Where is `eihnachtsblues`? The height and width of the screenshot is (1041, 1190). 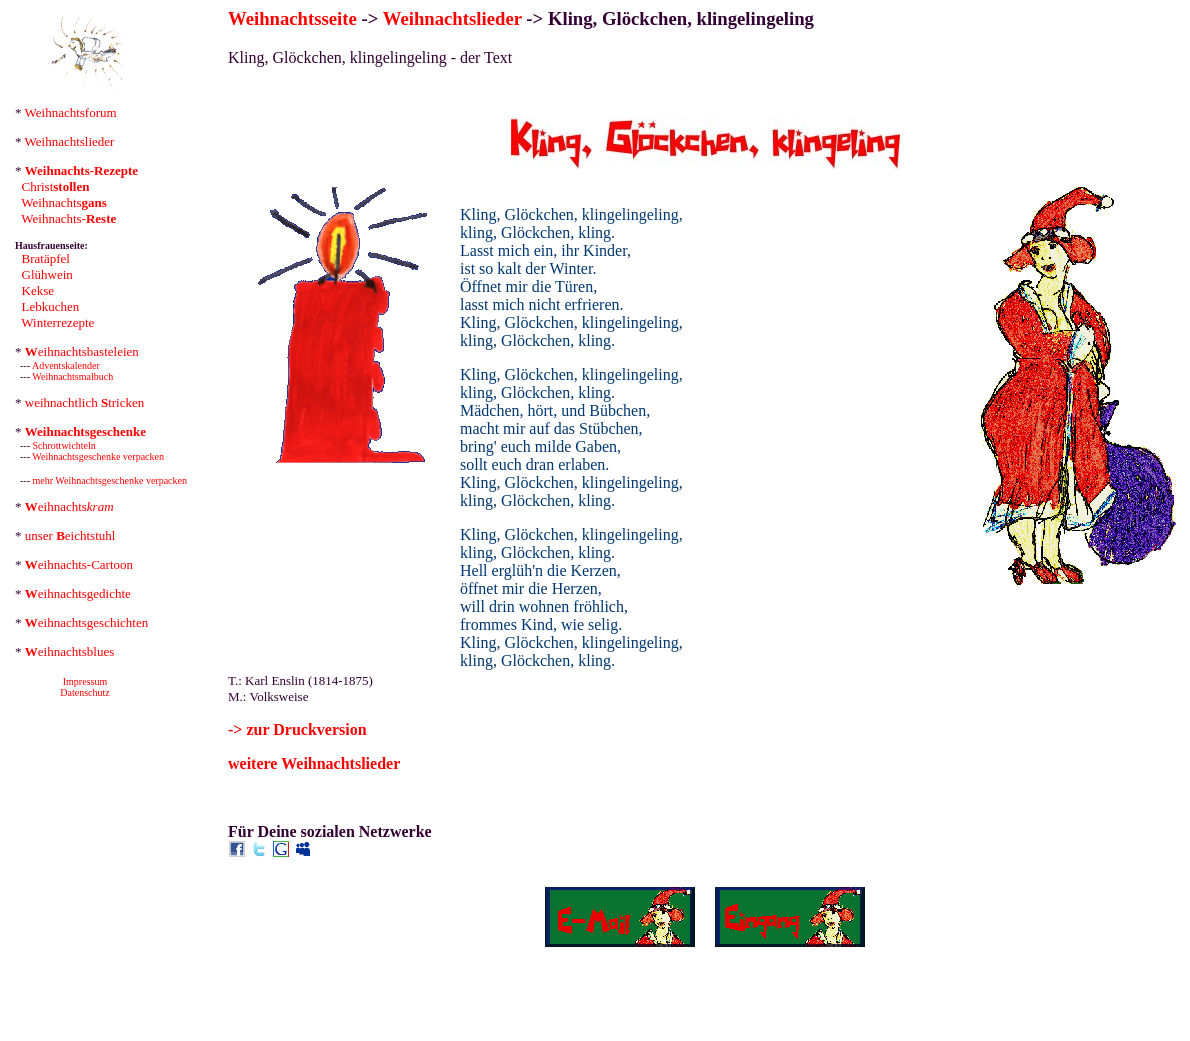
eihnachtsblues is located at coordinates (70, 651).